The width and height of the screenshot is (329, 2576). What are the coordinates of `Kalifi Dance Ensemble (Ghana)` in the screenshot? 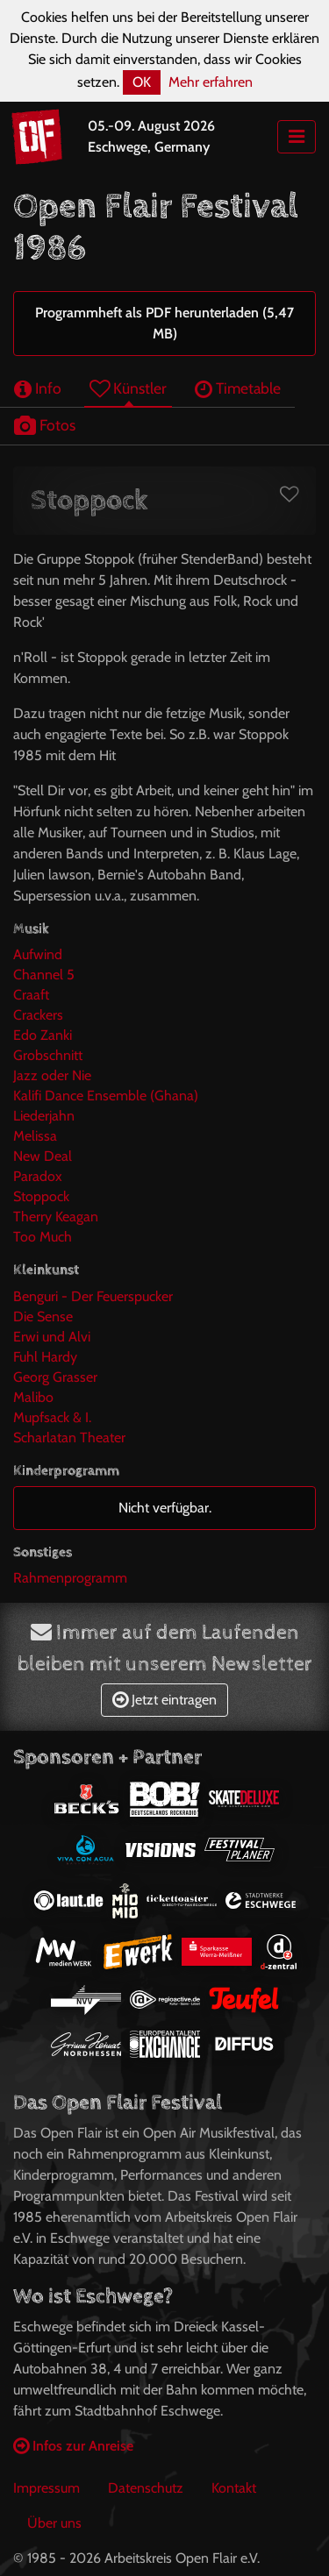 It's located at (105, 1095).